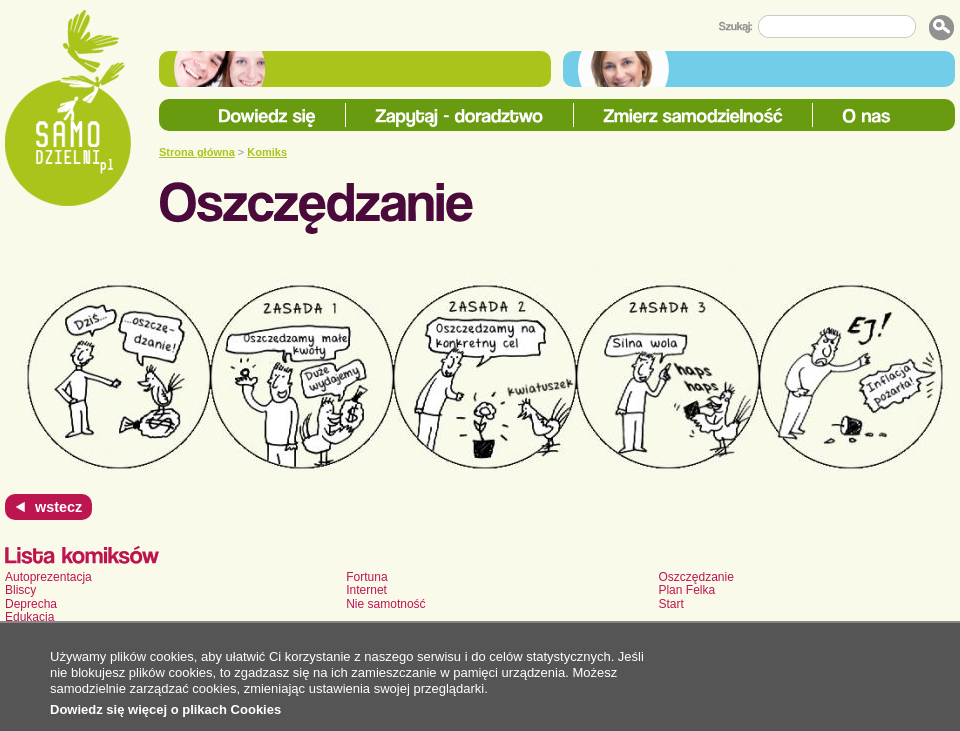 This screenshot has width=960, height=731. Describe the element at coordinates (385, 604) in the screenshot. I see `Nie samotność` at that location.